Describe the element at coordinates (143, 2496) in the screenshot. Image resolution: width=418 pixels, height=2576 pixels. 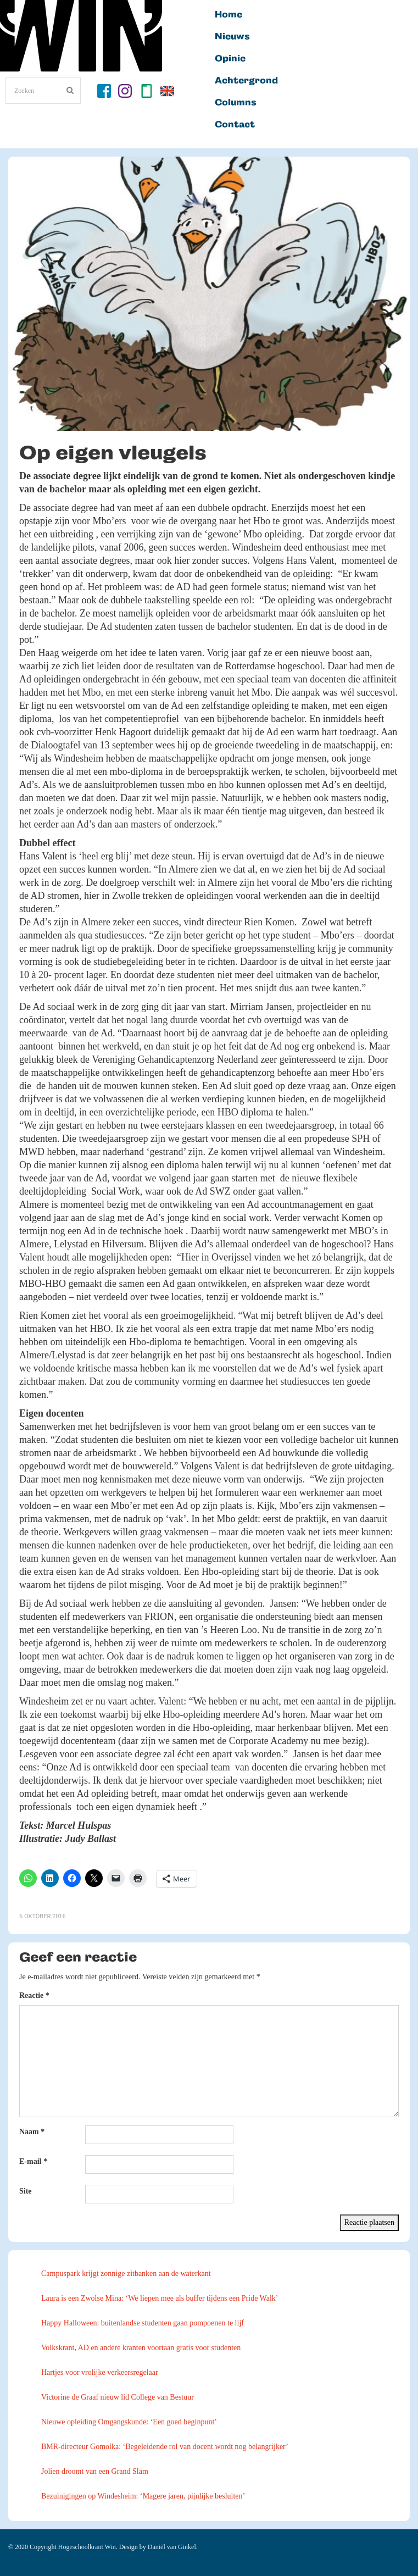
I see `Bezuinigingen op Windesheim: ‘Magere jaren, pijnlijke besluiten’` at that location.